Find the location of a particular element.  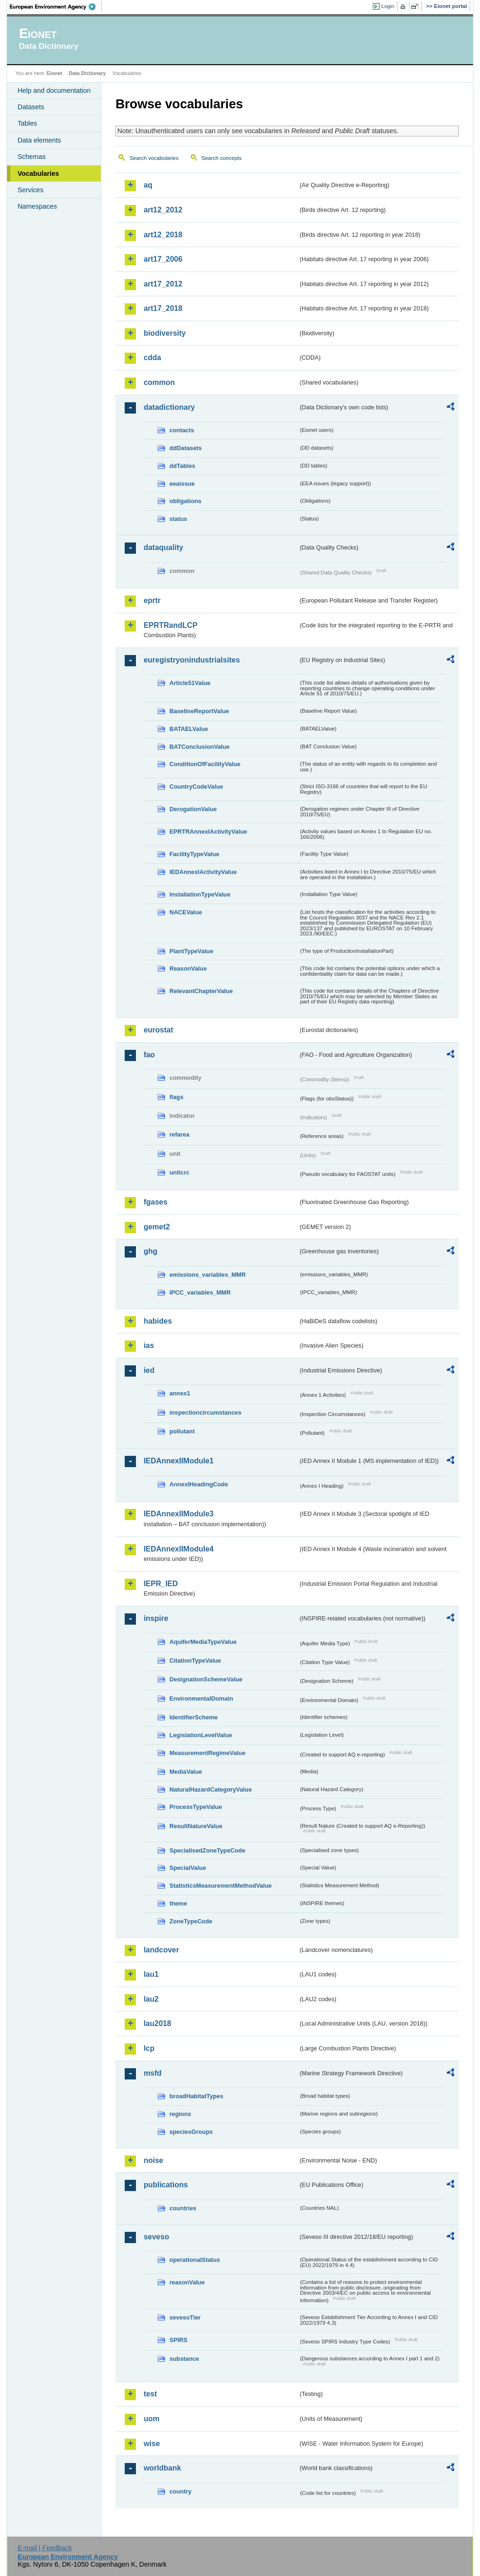

Article51Value is located at coordinates (189, 682).